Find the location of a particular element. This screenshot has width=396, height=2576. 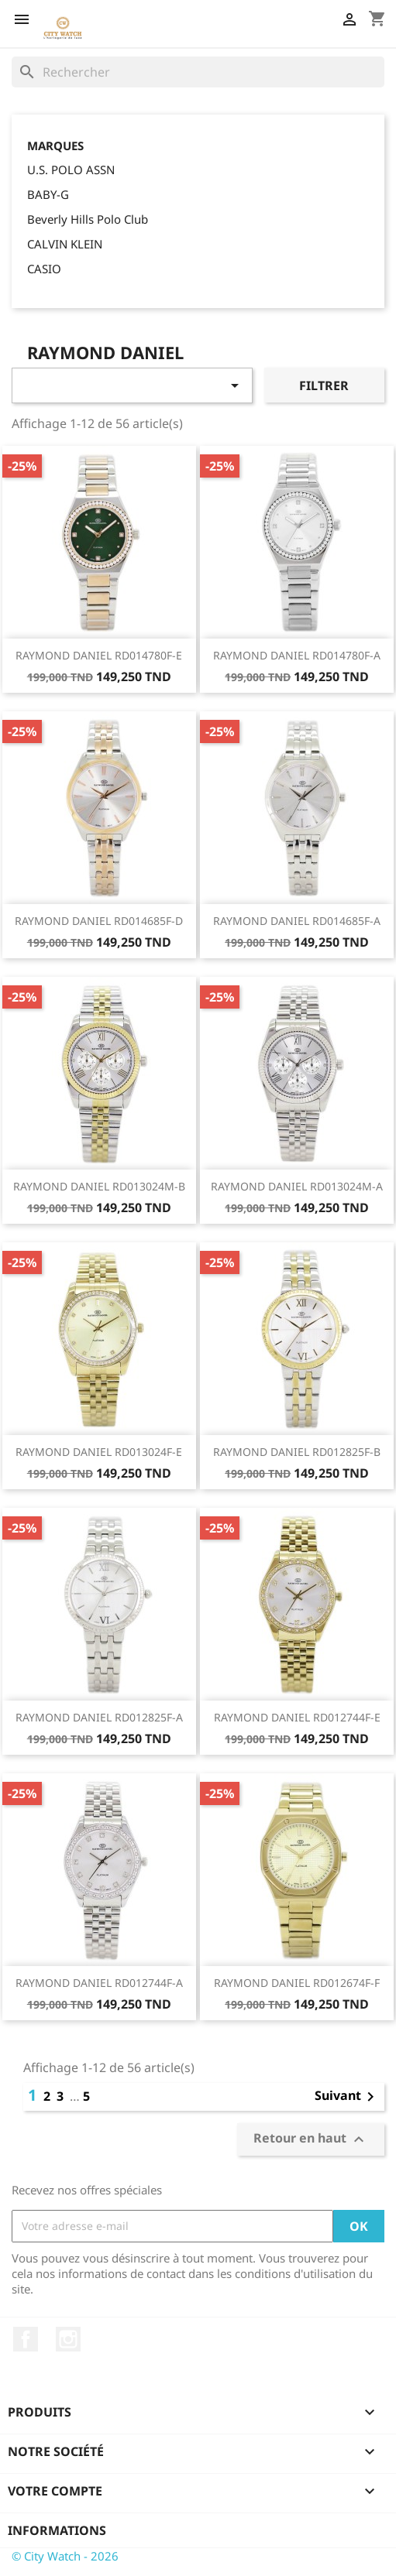

Suivant is located at coordinates (347, 2097).